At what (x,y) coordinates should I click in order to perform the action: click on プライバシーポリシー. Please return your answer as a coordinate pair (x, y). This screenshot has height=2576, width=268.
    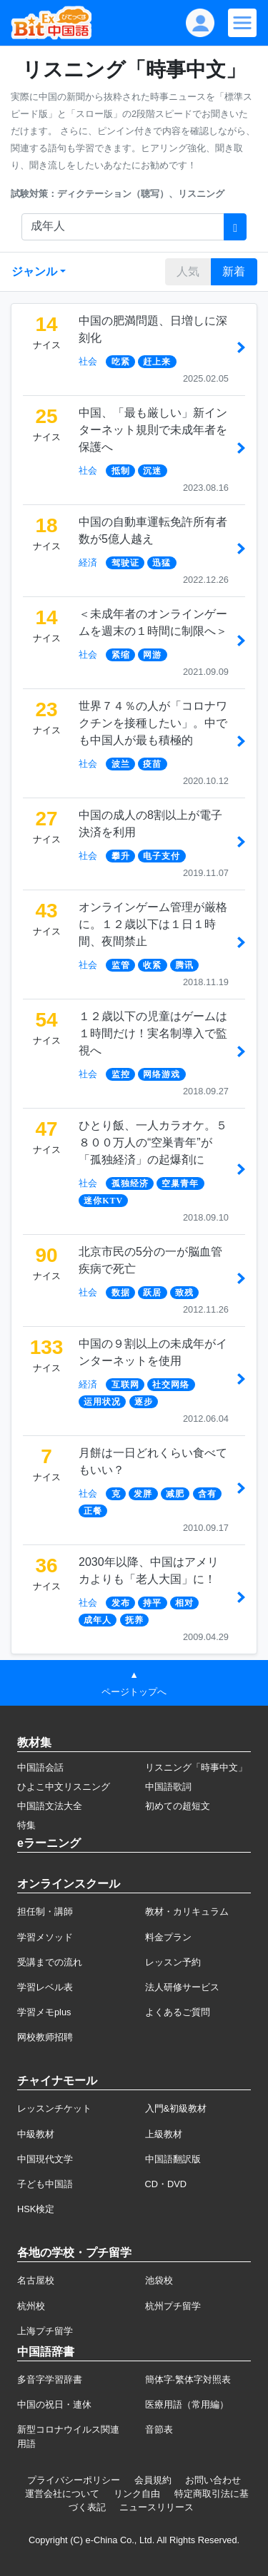
    Looking at the image, I should click on (73, 2480).